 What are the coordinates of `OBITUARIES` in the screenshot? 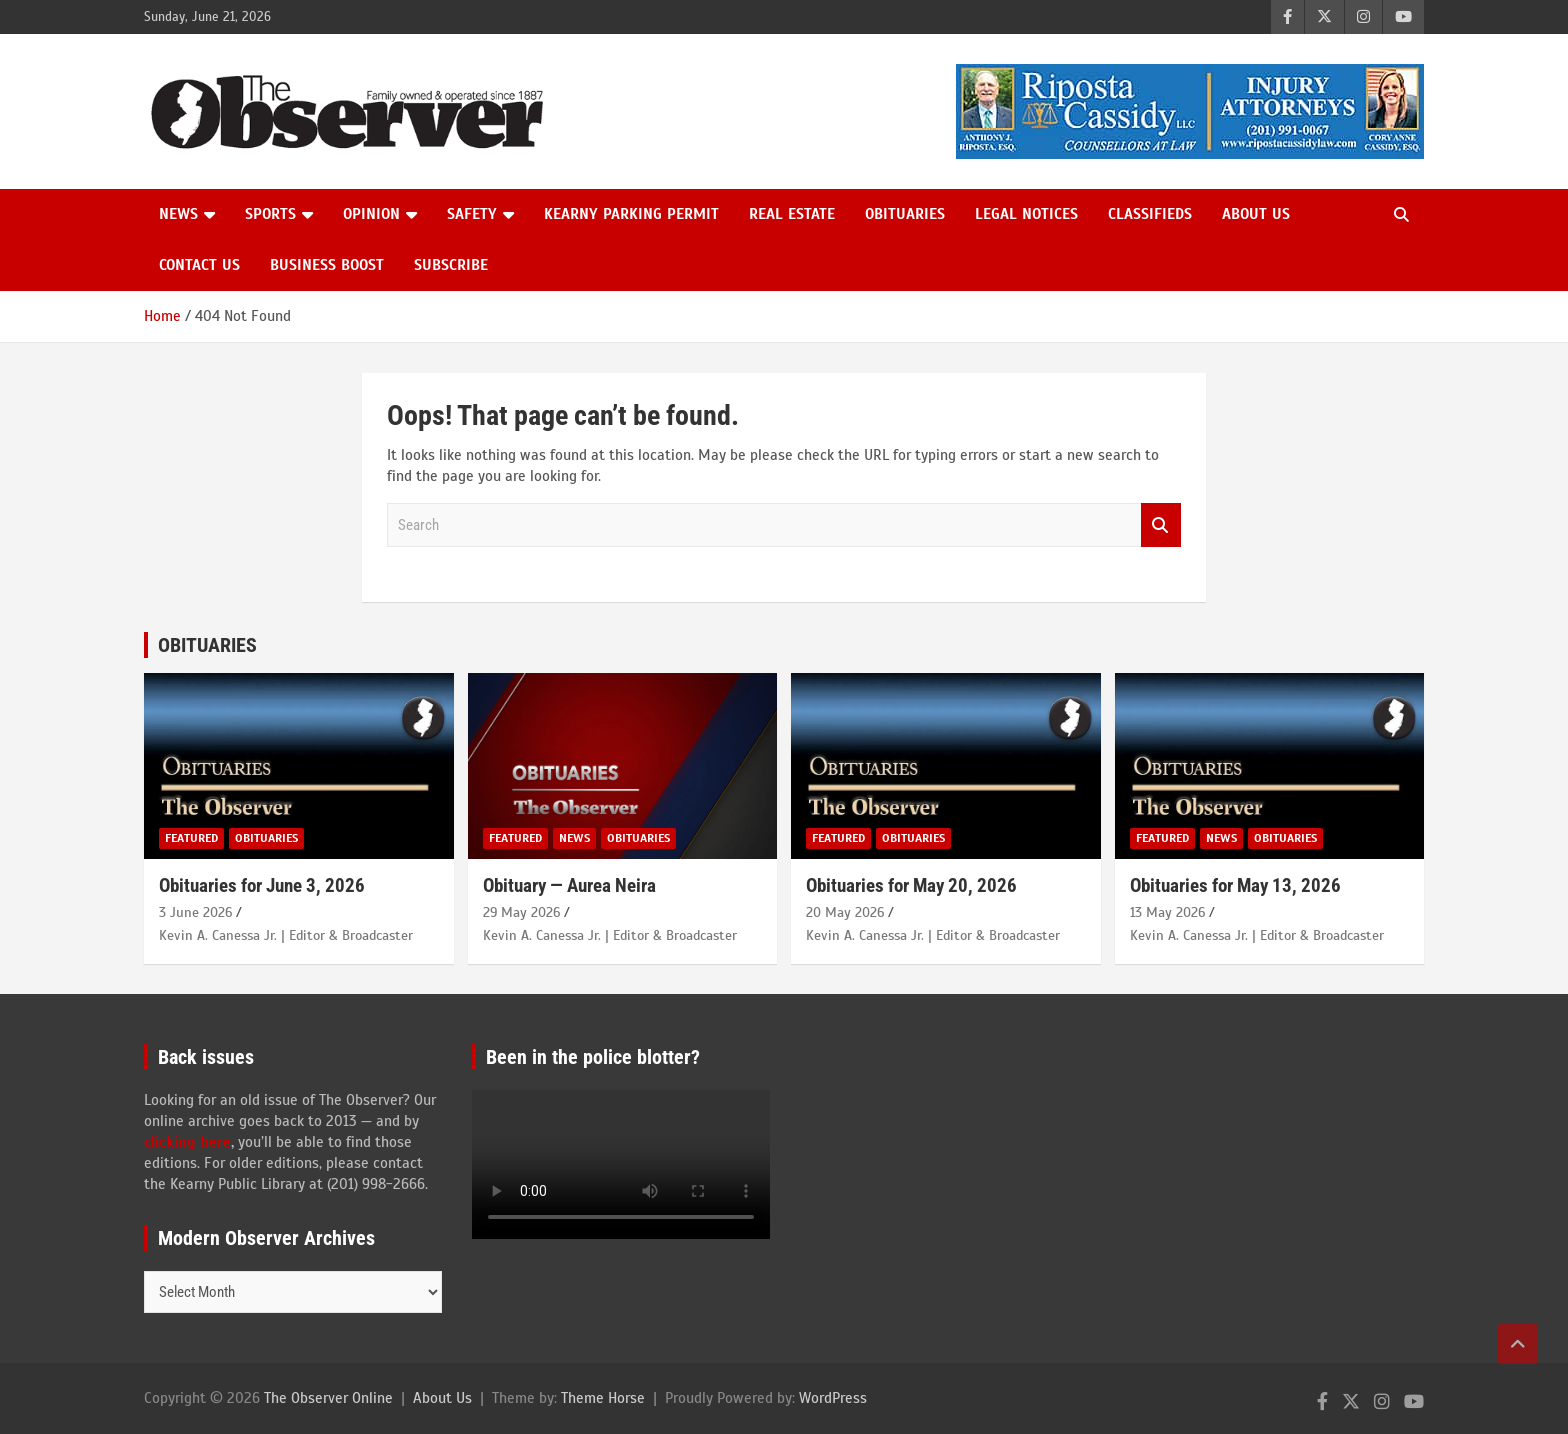 It's located at (207, 645).